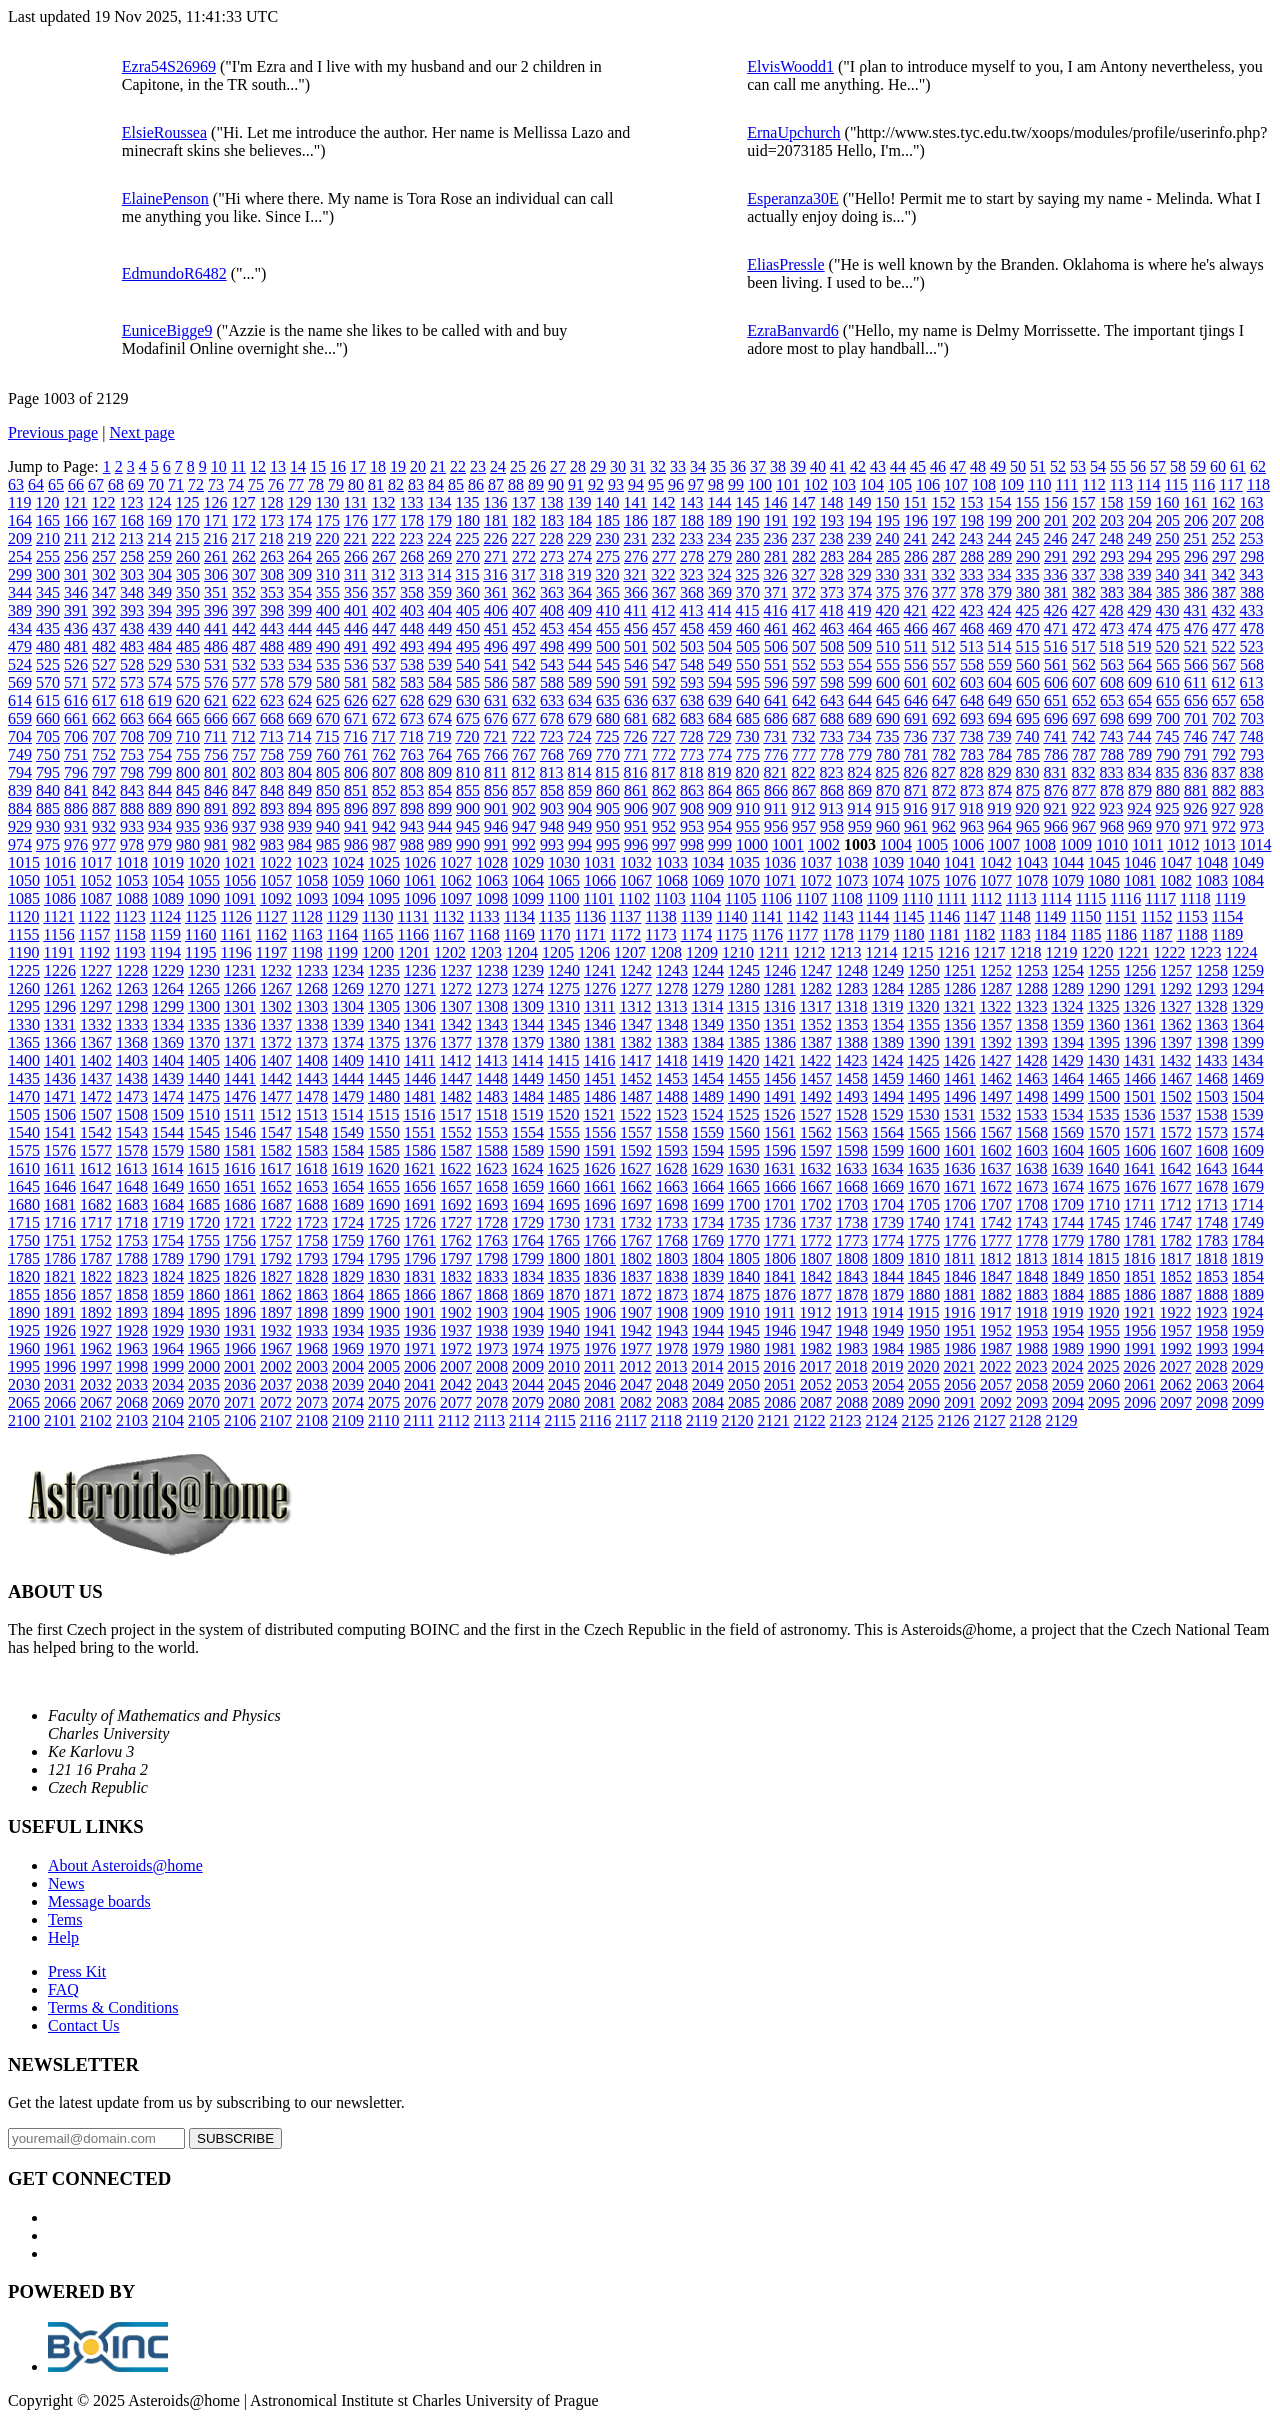 This screenshot has height=2418, width=1280. I want to click on 1856, so click(60, 1294).